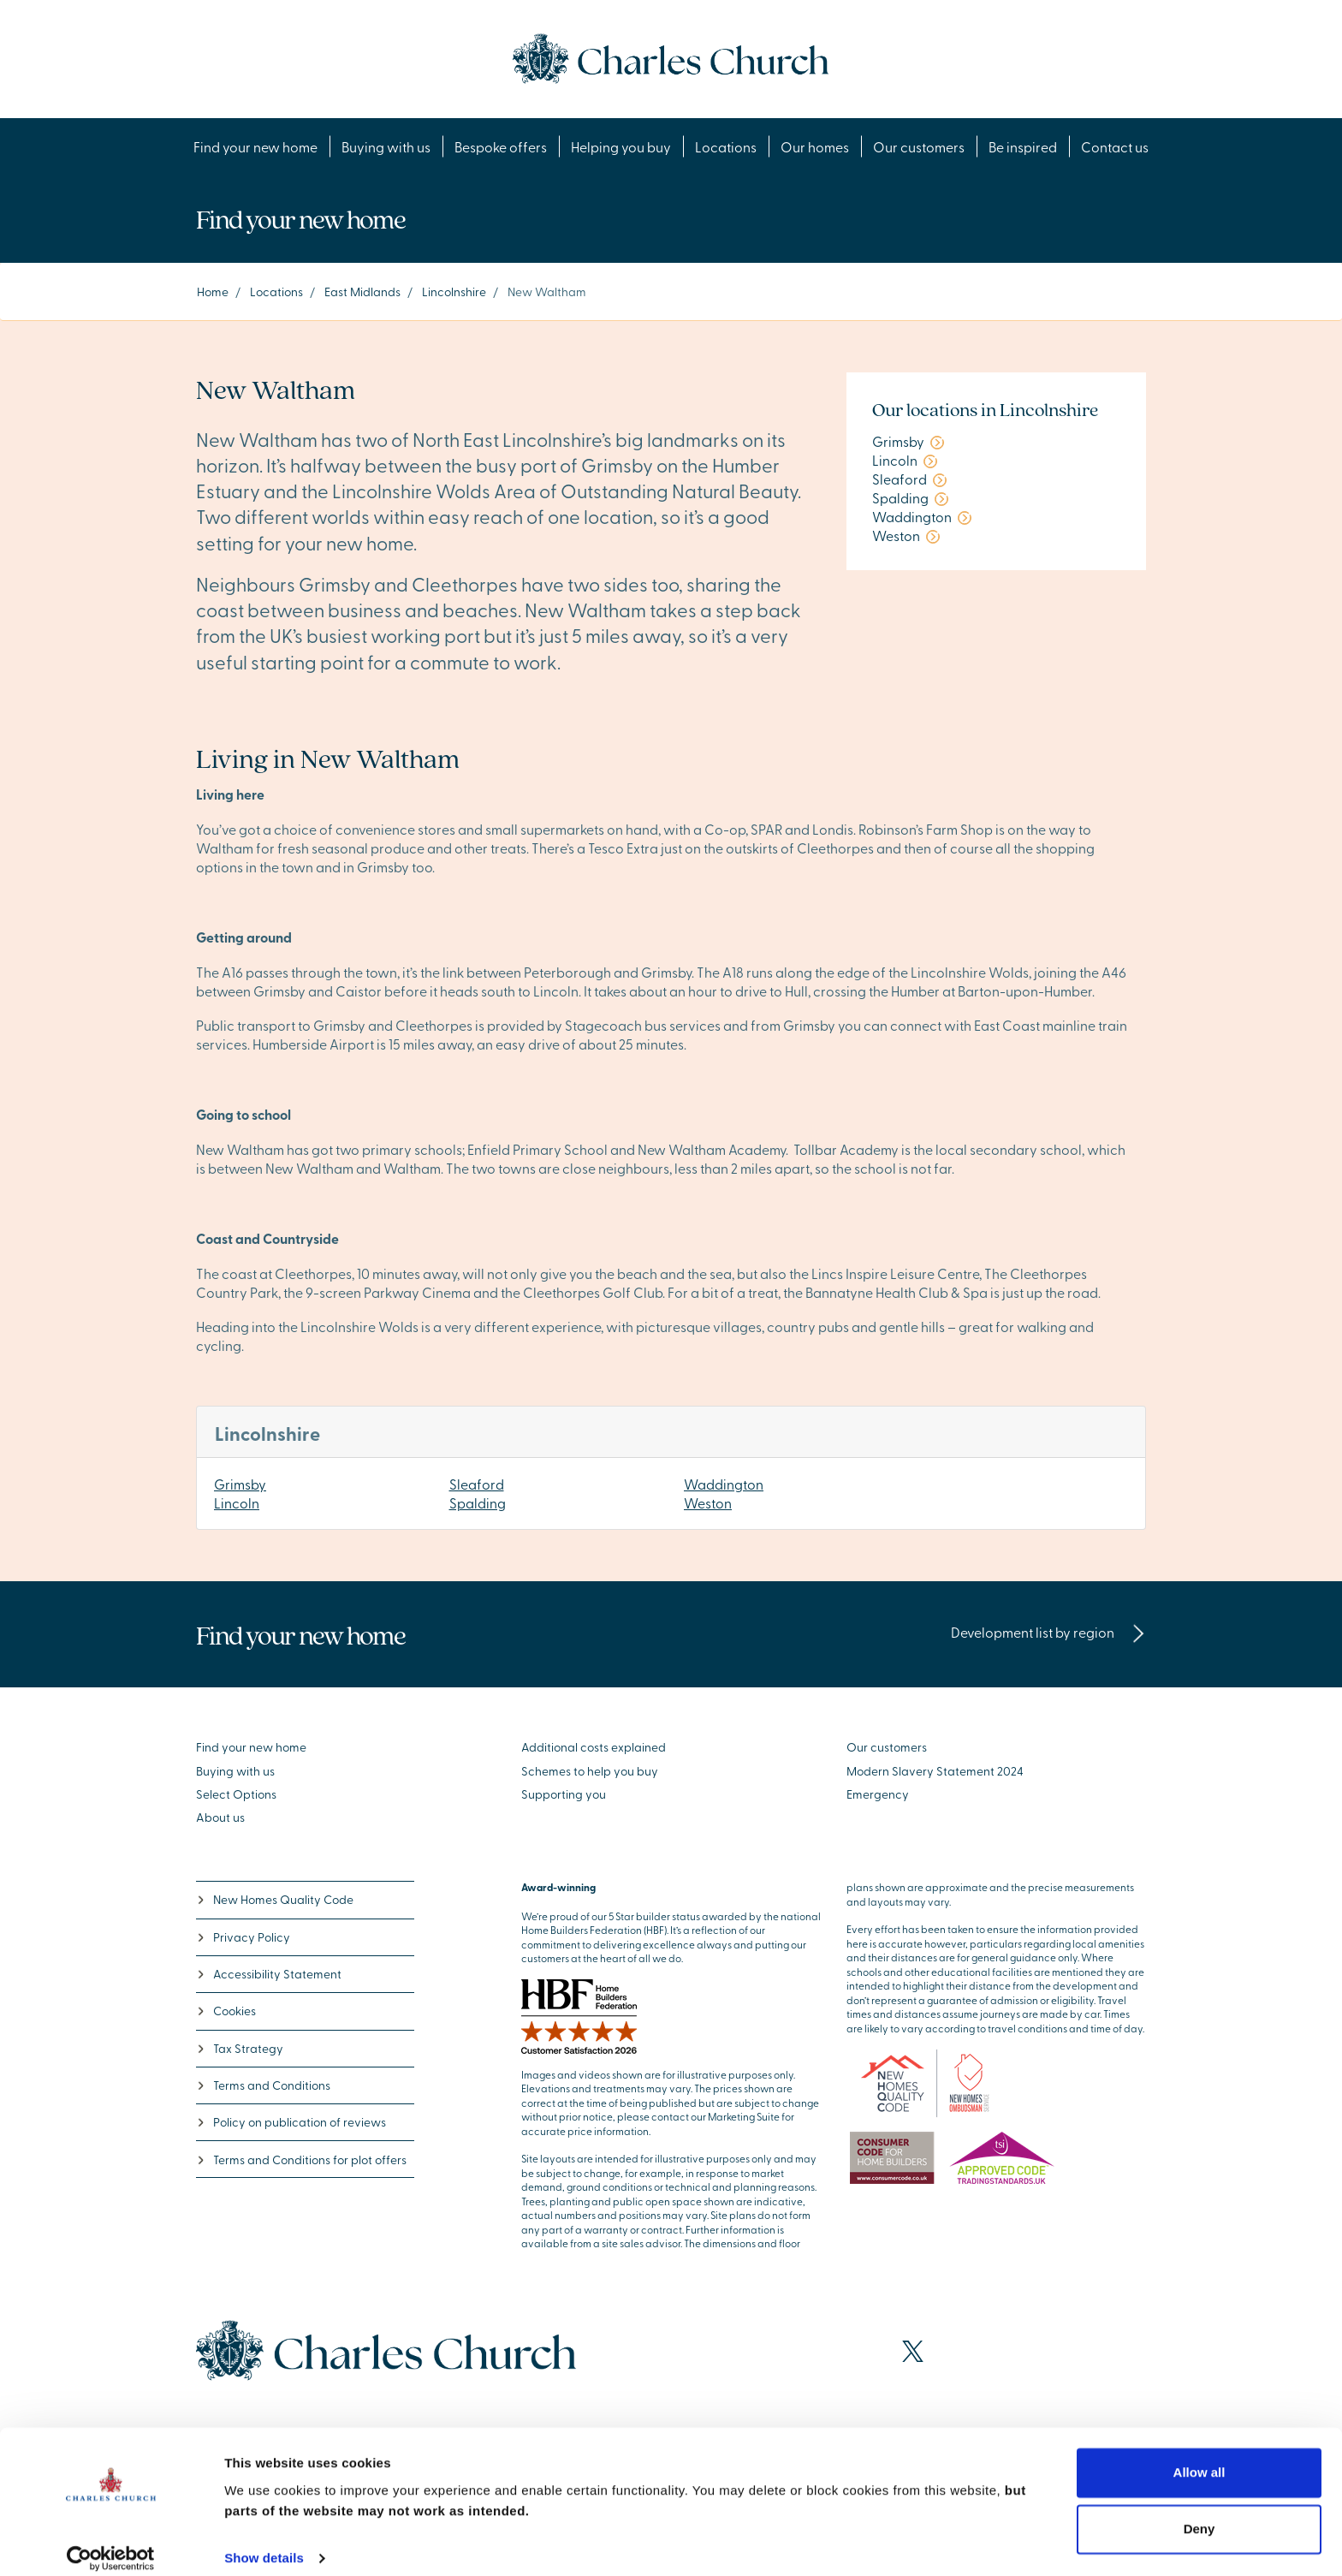 Image resolution: width=1342 pixels, height=2576 pixels. Describe the element at coordinates (477, 1502) in the screenshot. I see `Spalding` at that location.